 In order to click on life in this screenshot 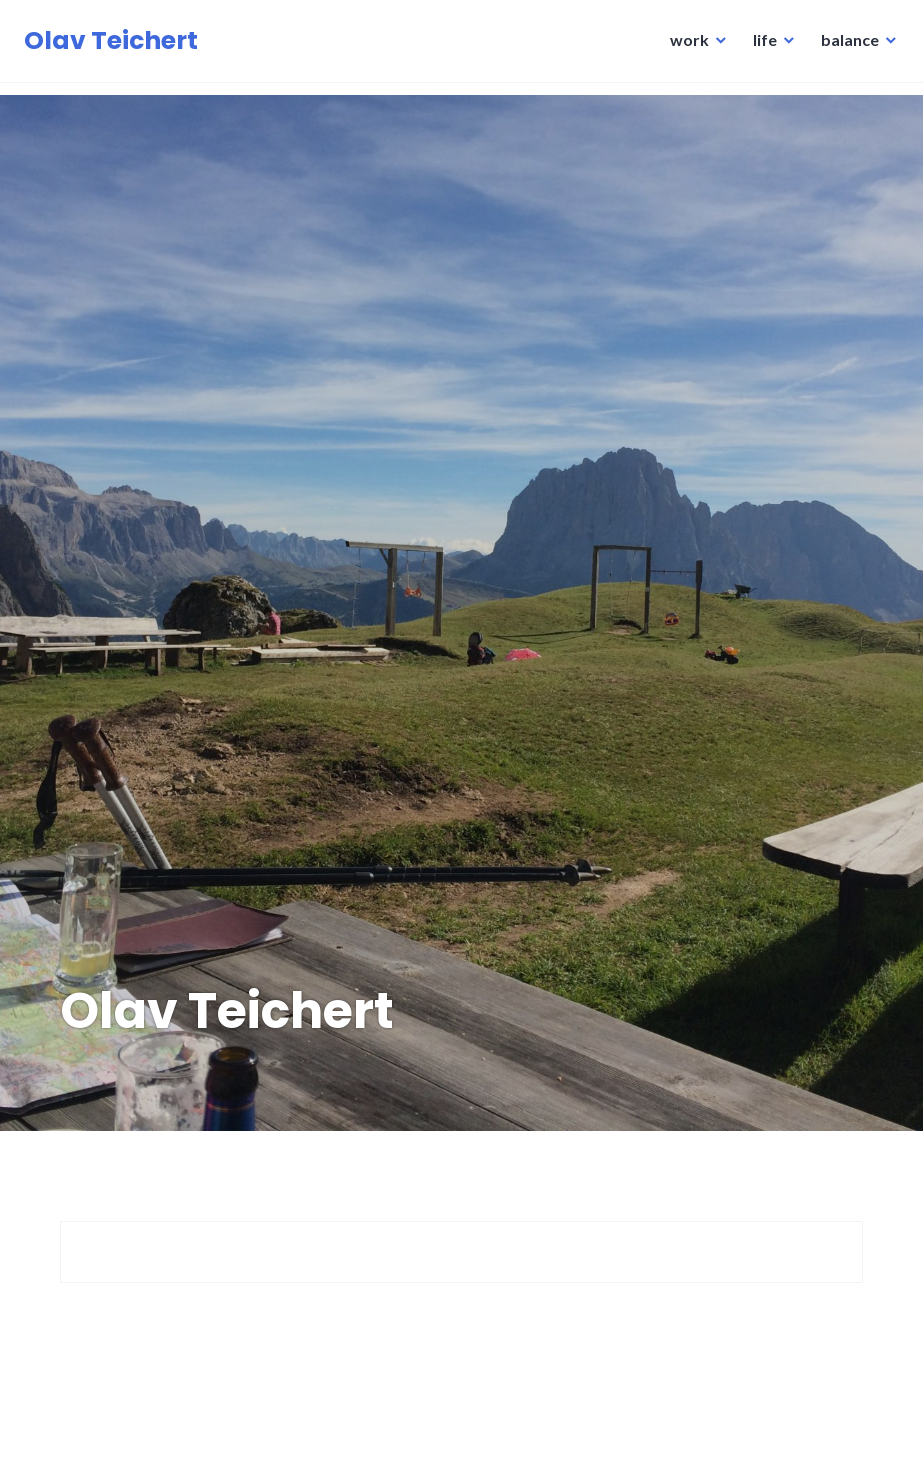, I will do `click(759, 45)`.